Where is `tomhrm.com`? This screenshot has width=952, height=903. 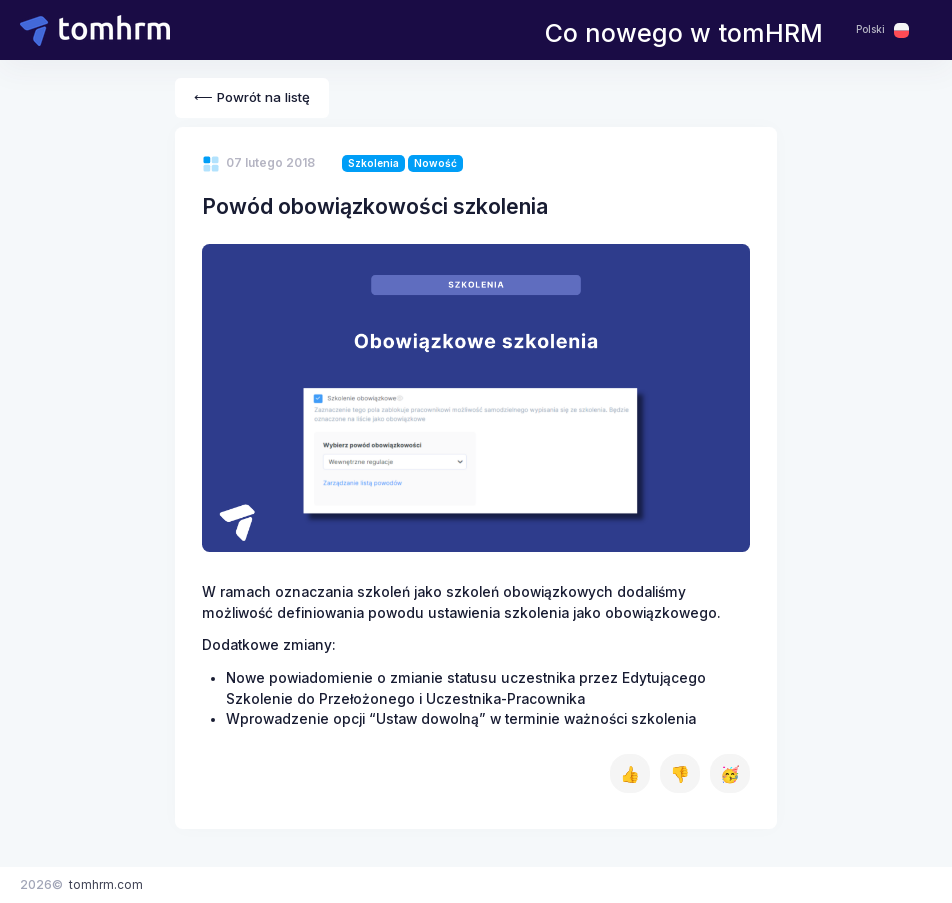 tomhrm.com is located at coordinates (106, 884).